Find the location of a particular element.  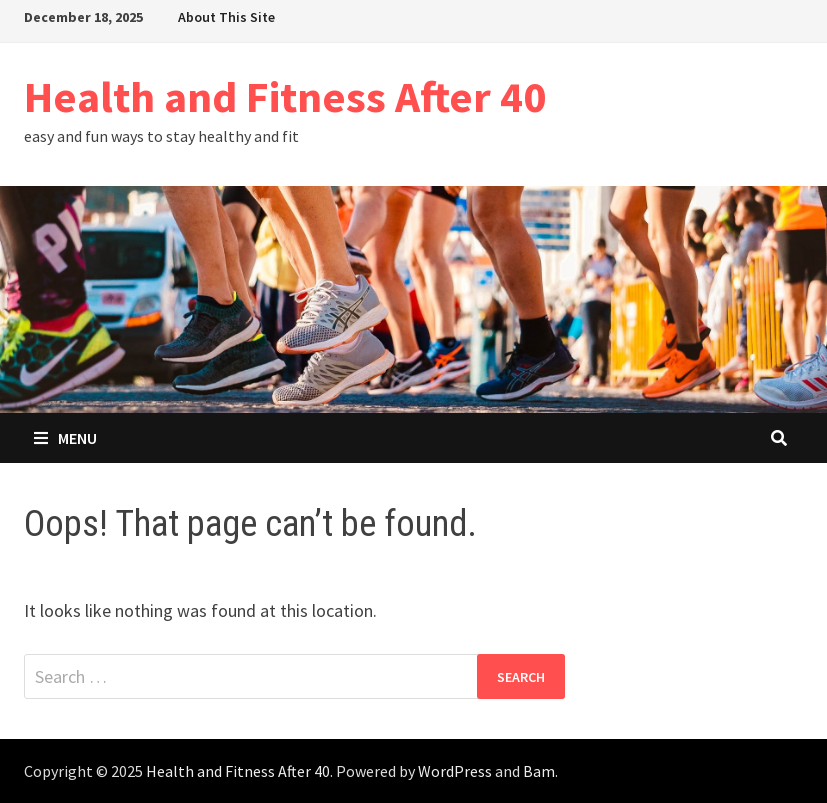

WordPress is located at coordinates (455, 771).